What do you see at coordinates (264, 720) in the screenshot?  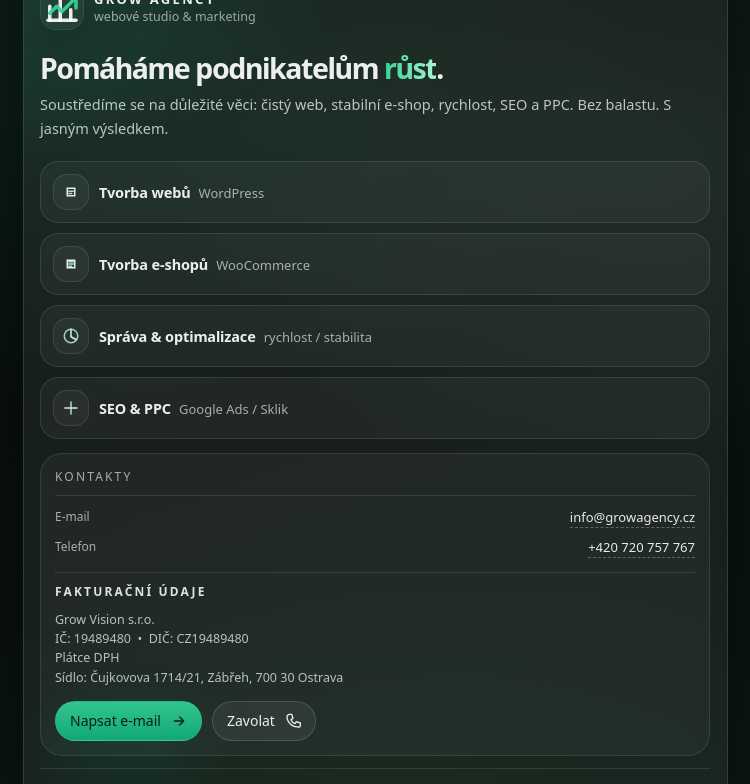 I see `Zavolat` at bounding box center [264, 720].